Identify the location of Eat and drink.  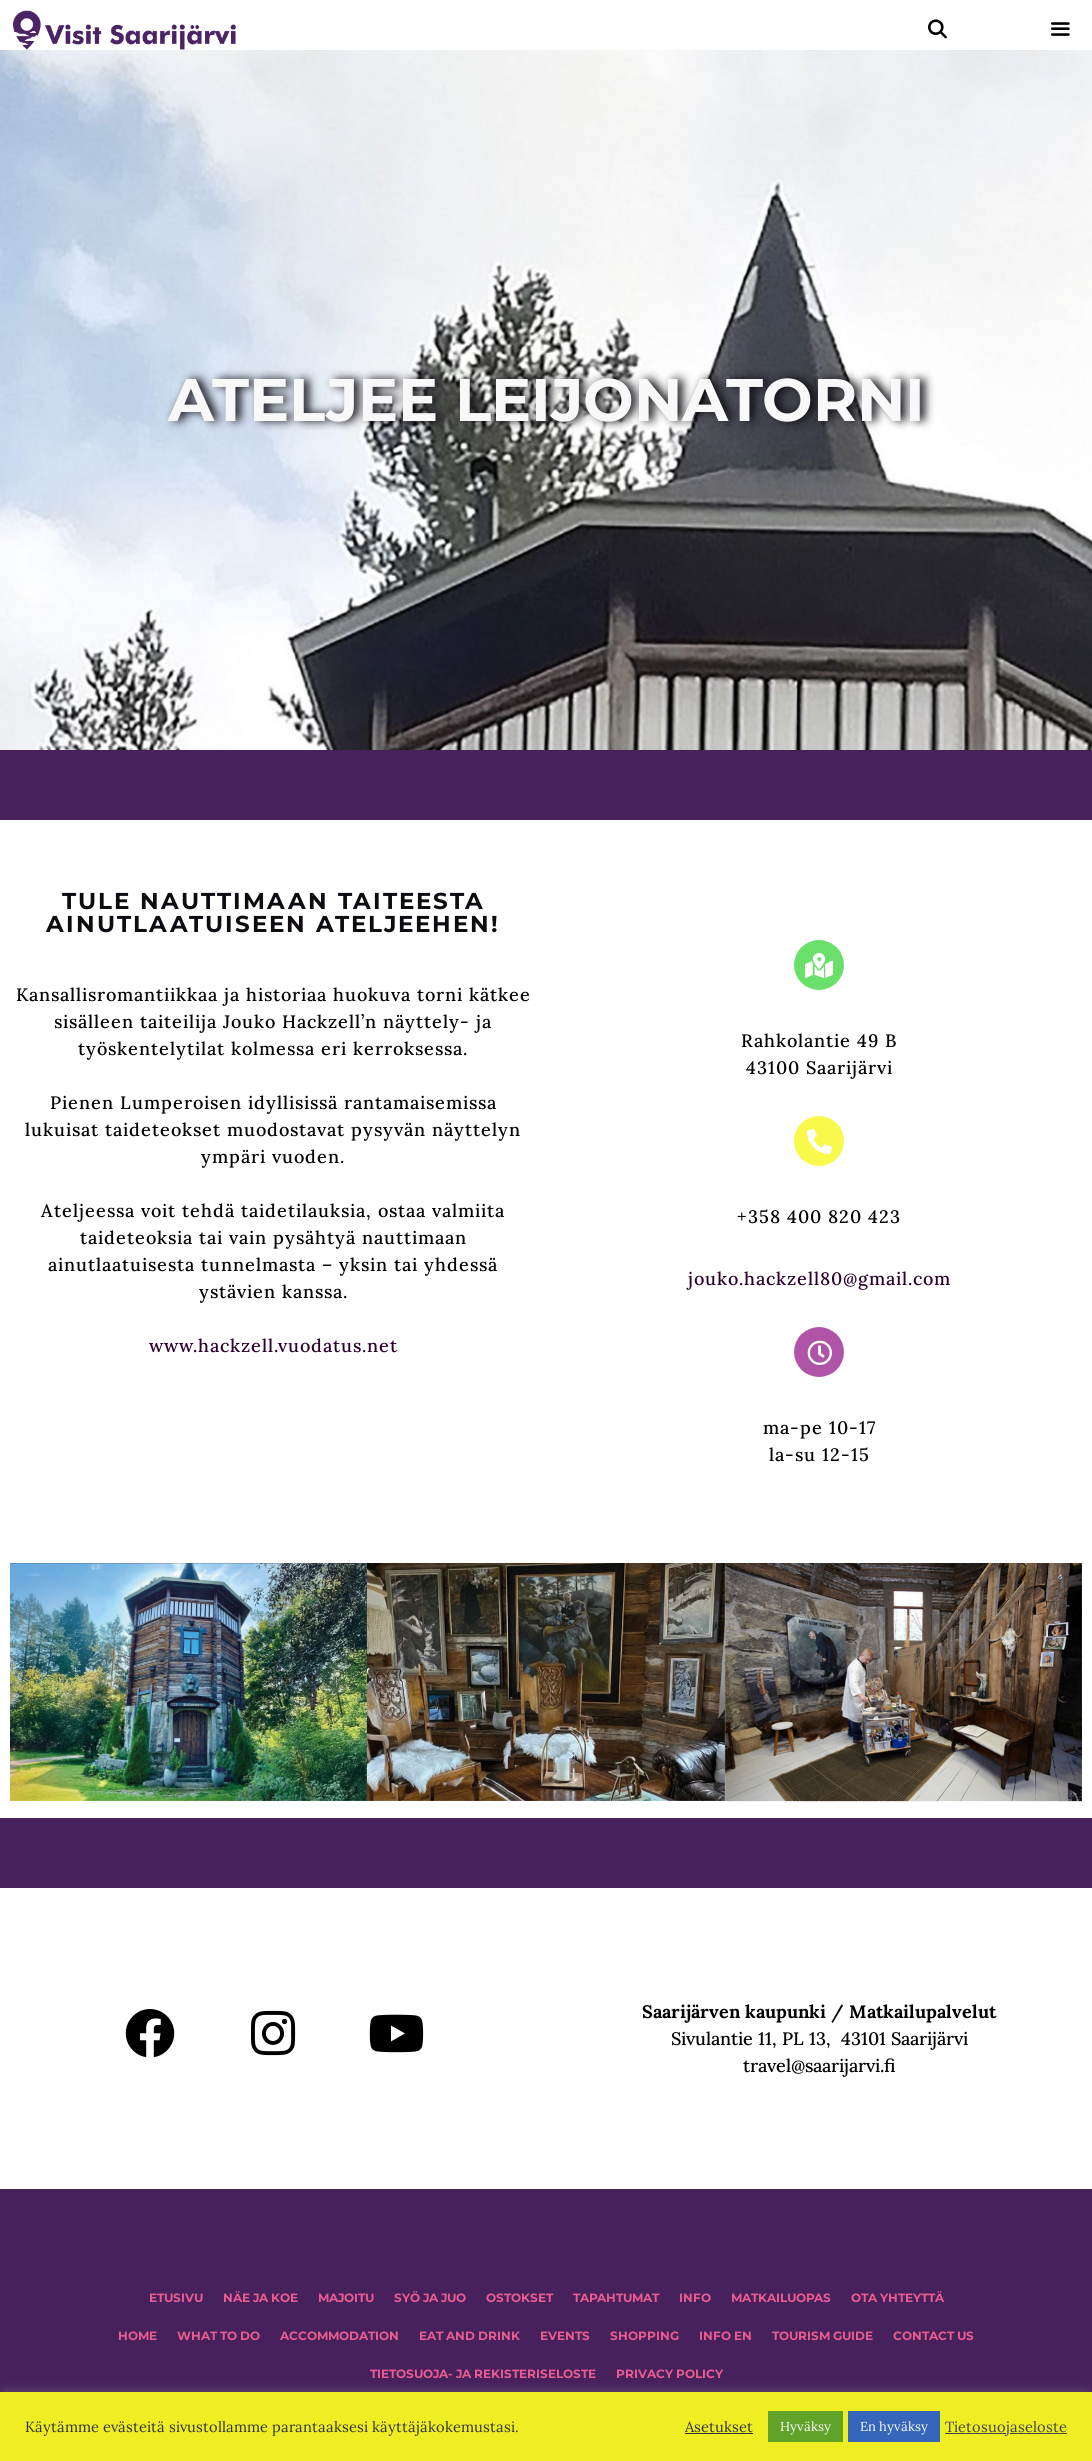
(469, 2335).